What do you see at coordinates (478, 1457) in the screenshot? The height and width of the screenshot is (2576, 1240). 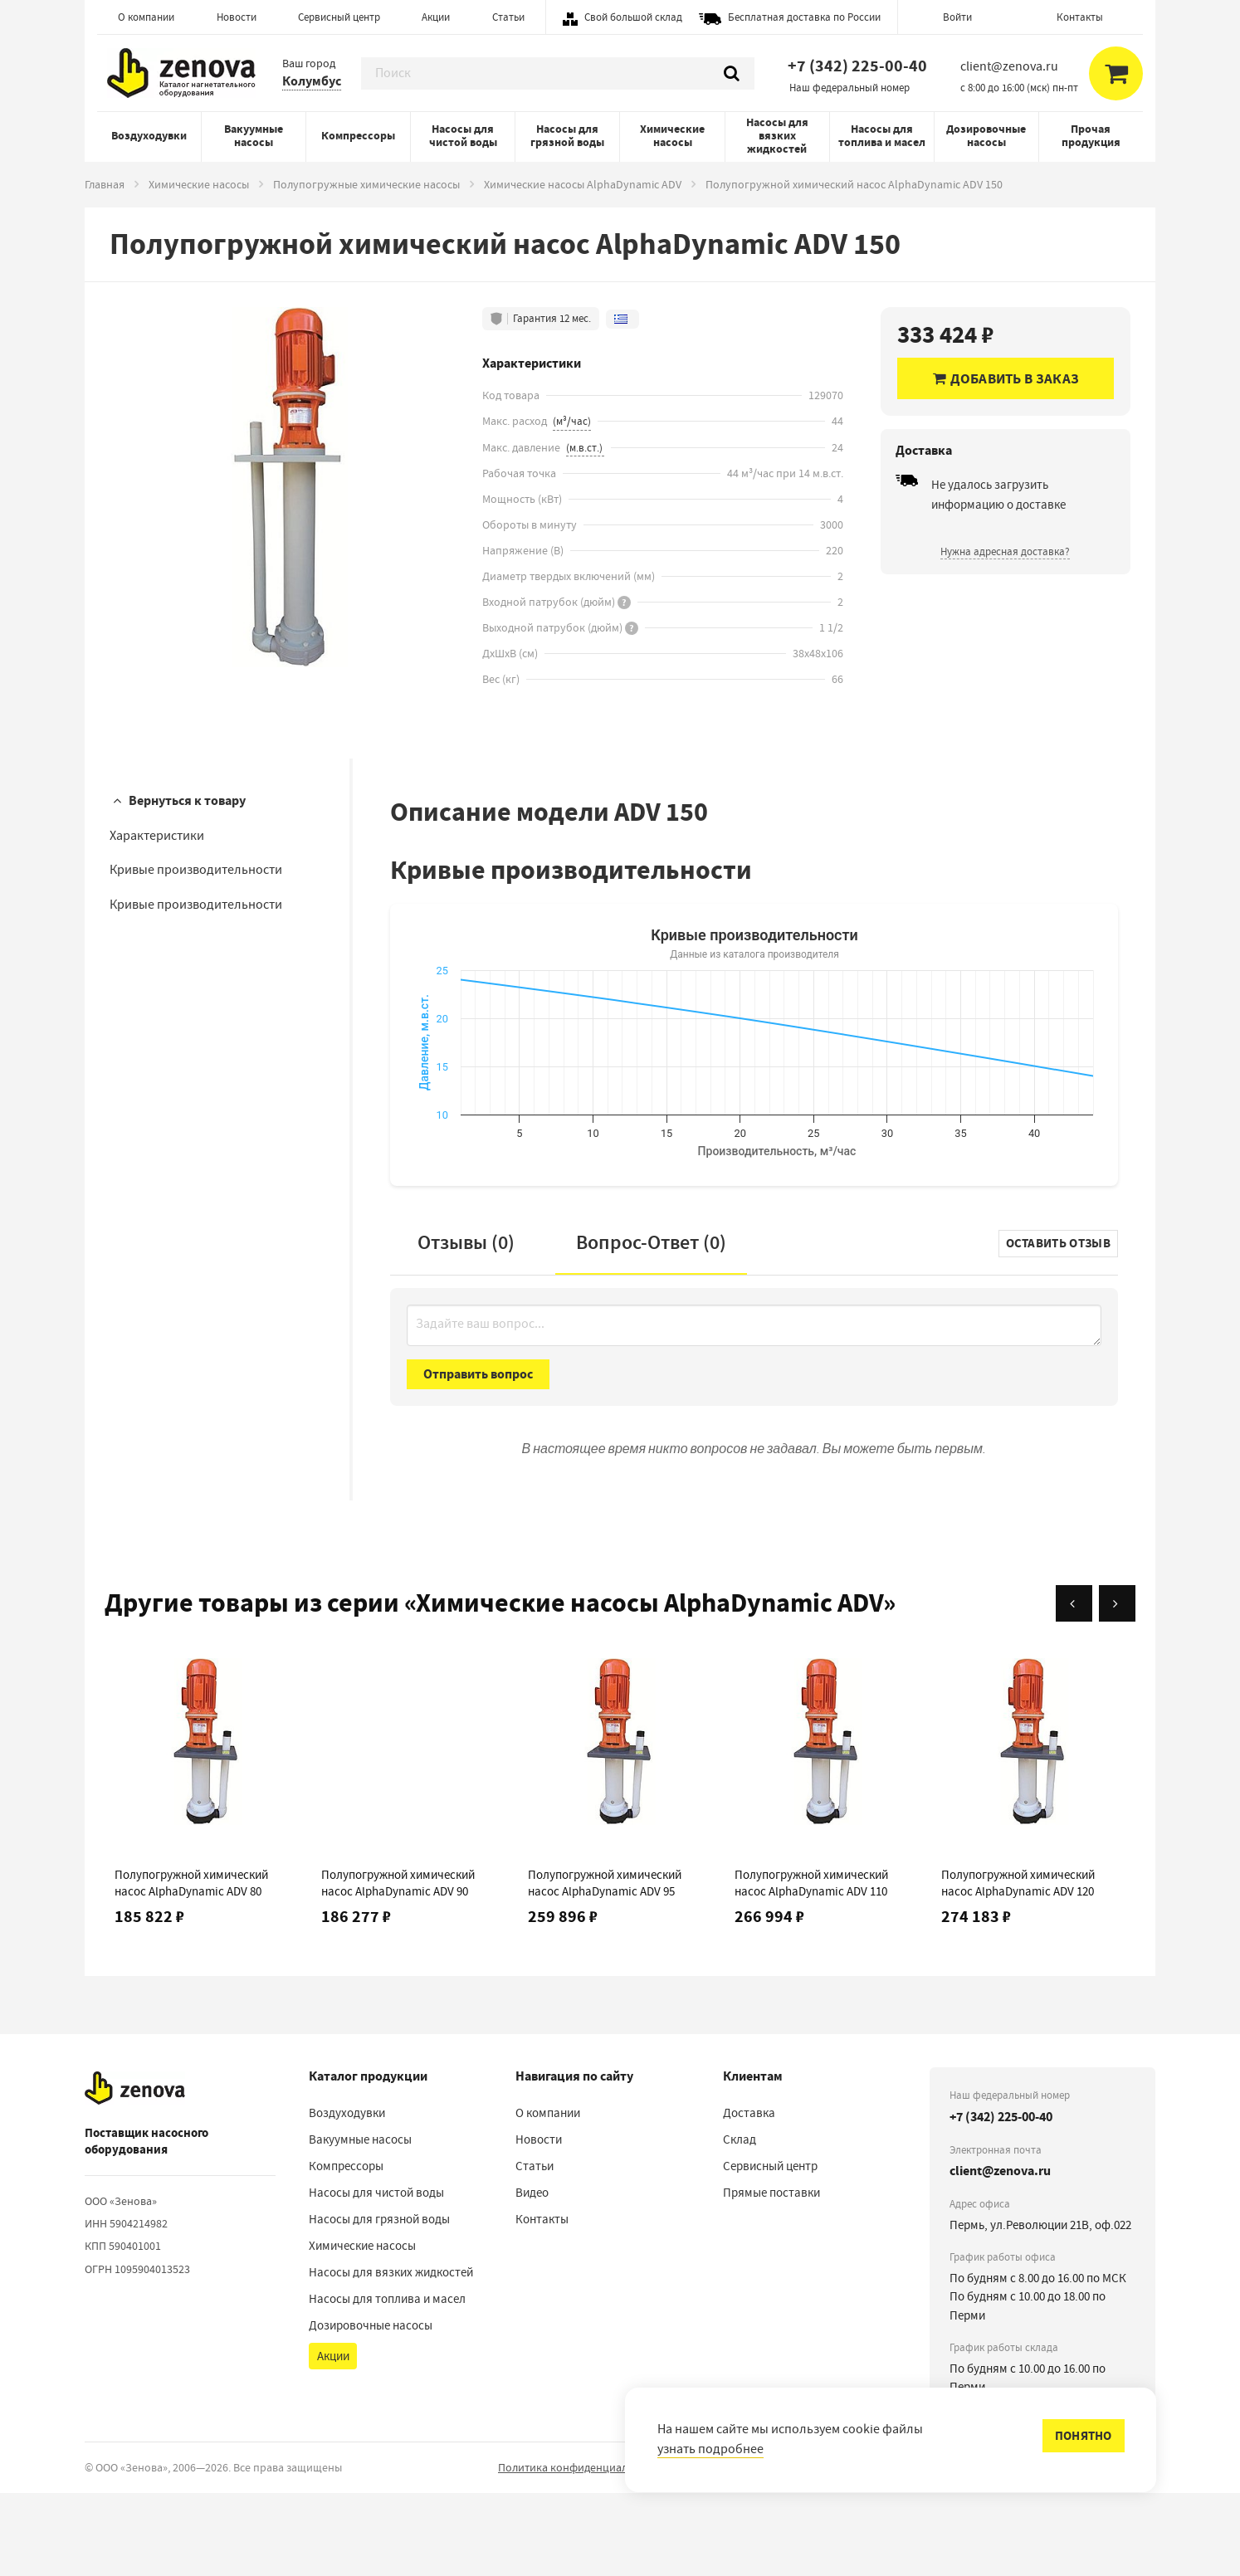 I see `Отправить вопрос` at bounding box center [478, 1457].